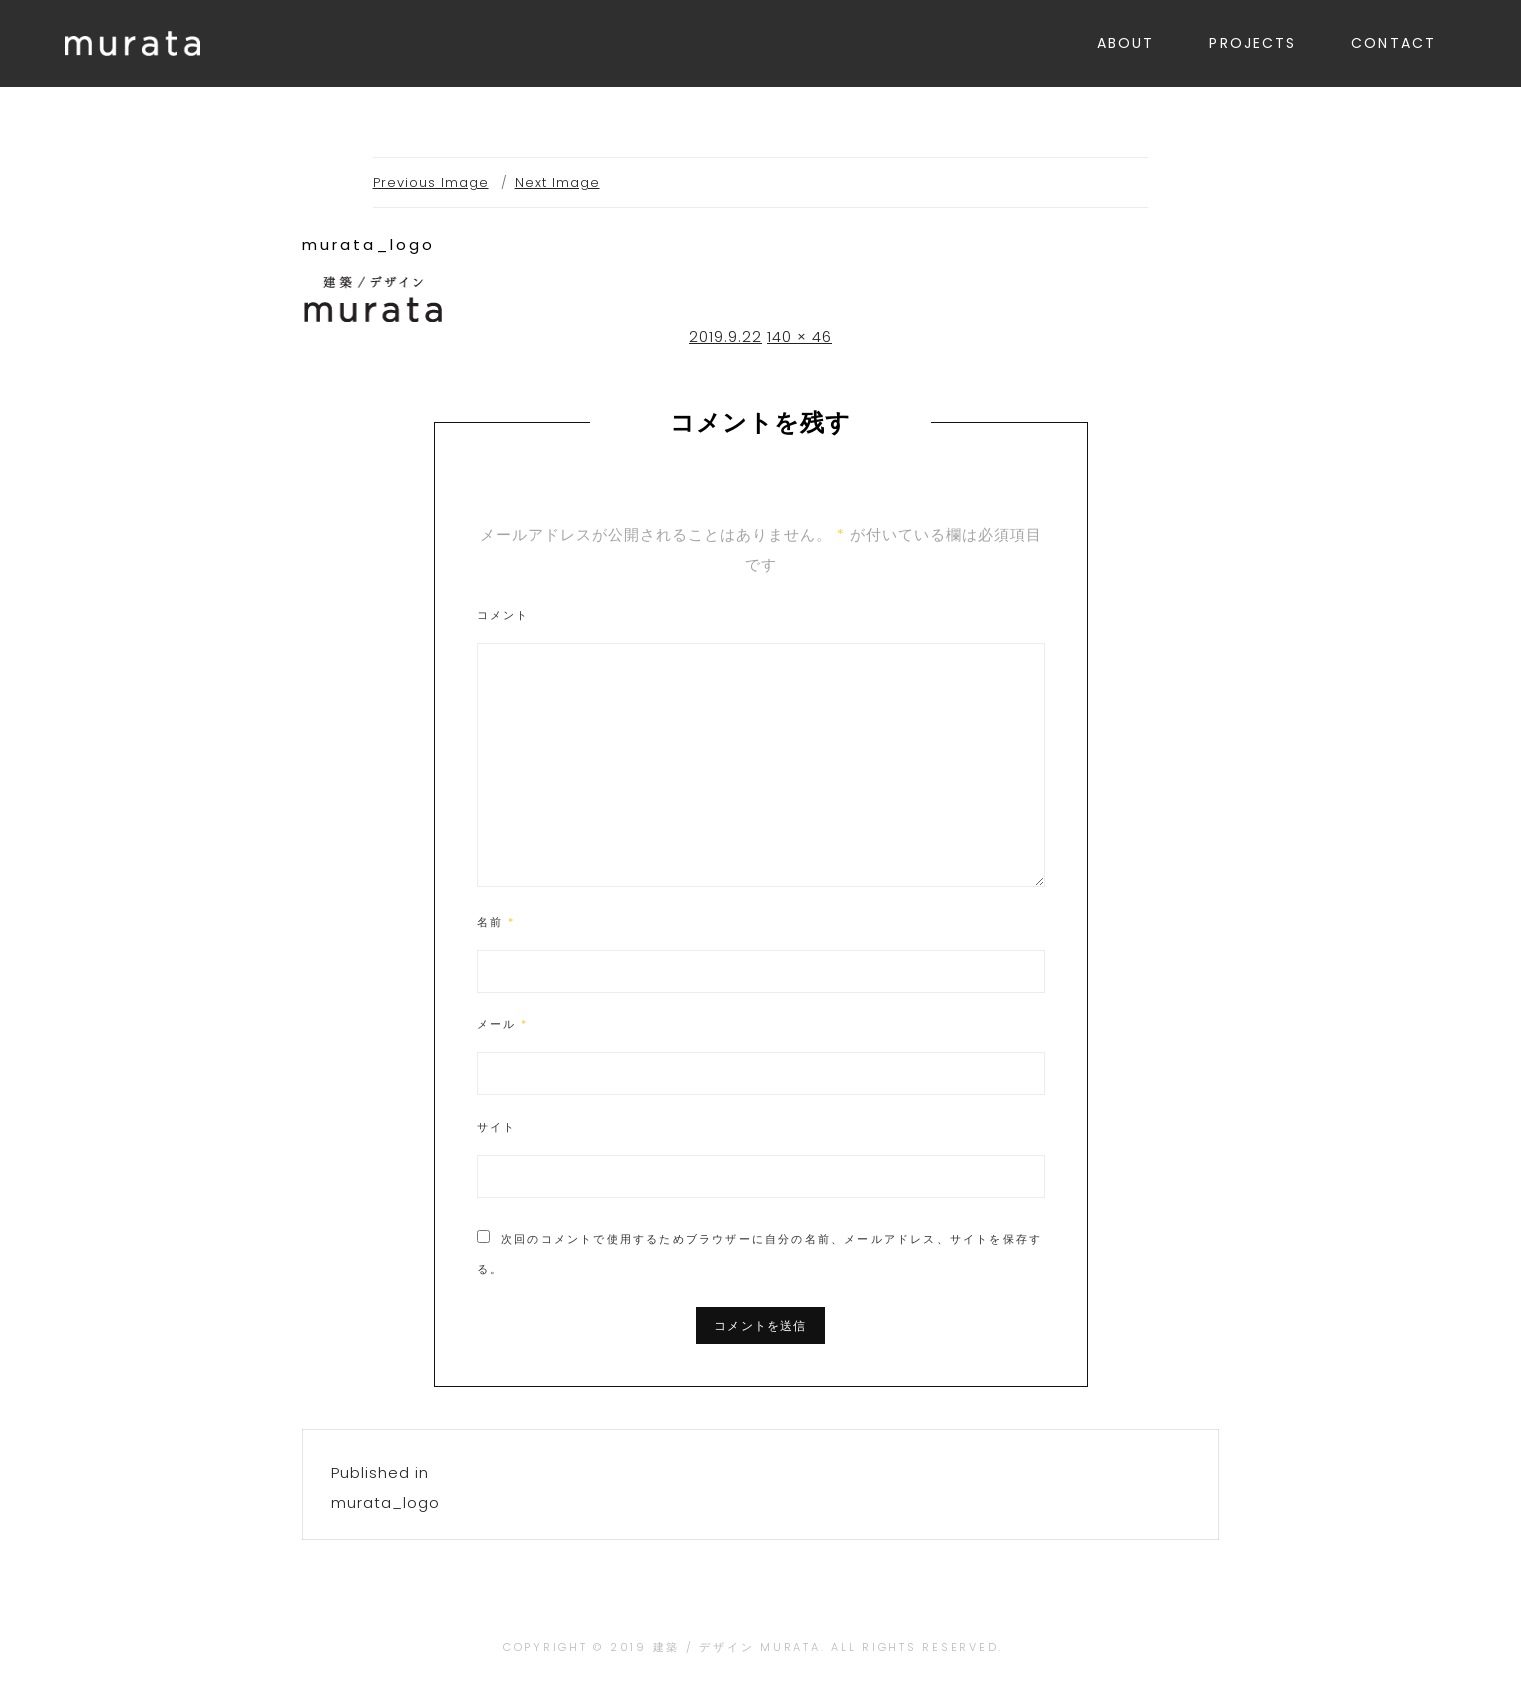 Image resolution: width=1521 pixels, height=1704 pixels. What do you see at coordinates (431, 182) in the screenshot?
I see `Previous Image` at bounding box center [431, 182].